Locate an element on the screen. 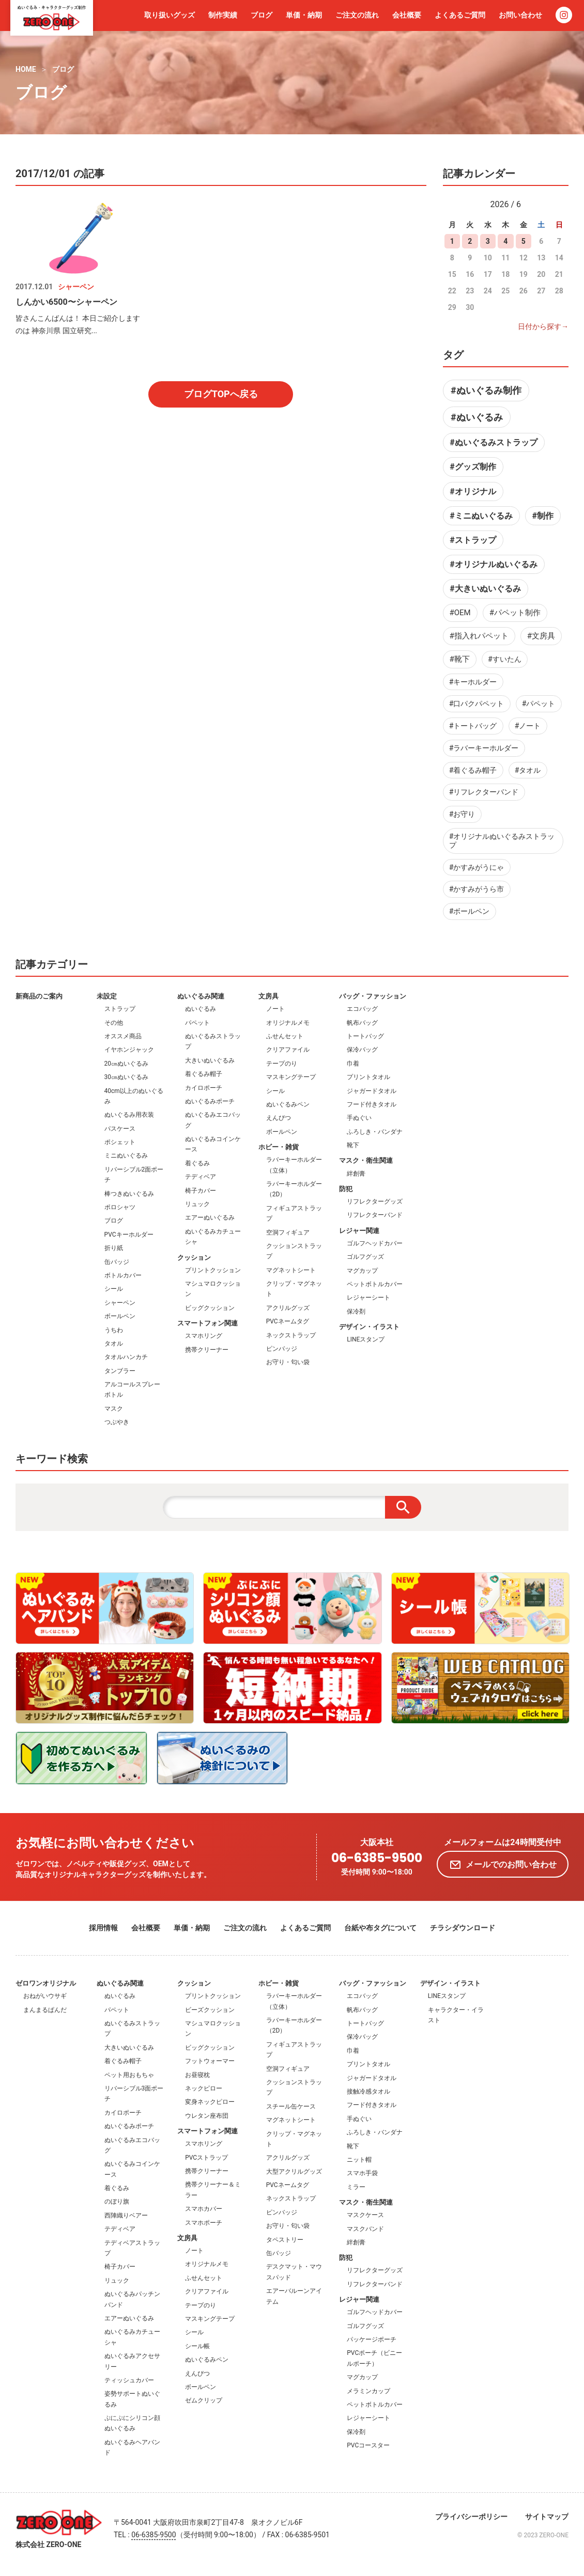 This screenshot has width=584, height=2576. #ぬいぐるみストラップ is located at coordinates (493, 442).